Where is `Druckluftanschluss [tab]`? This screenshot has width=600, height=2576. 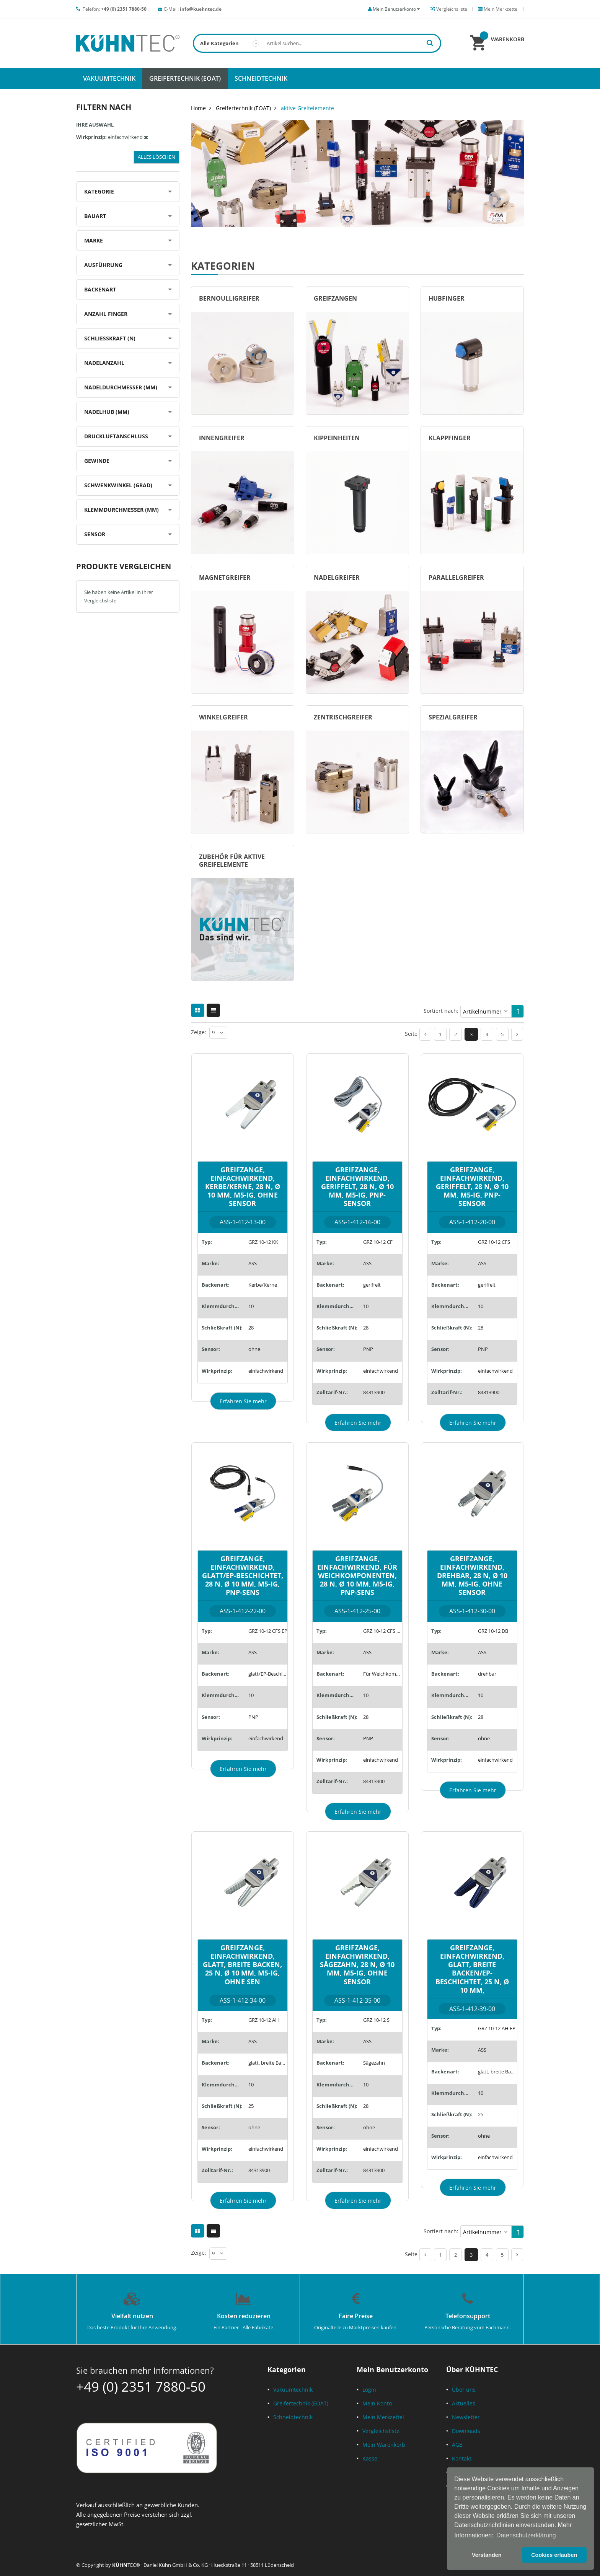 Druckluftanschluss [tab] is located at coordinates (116, 436).